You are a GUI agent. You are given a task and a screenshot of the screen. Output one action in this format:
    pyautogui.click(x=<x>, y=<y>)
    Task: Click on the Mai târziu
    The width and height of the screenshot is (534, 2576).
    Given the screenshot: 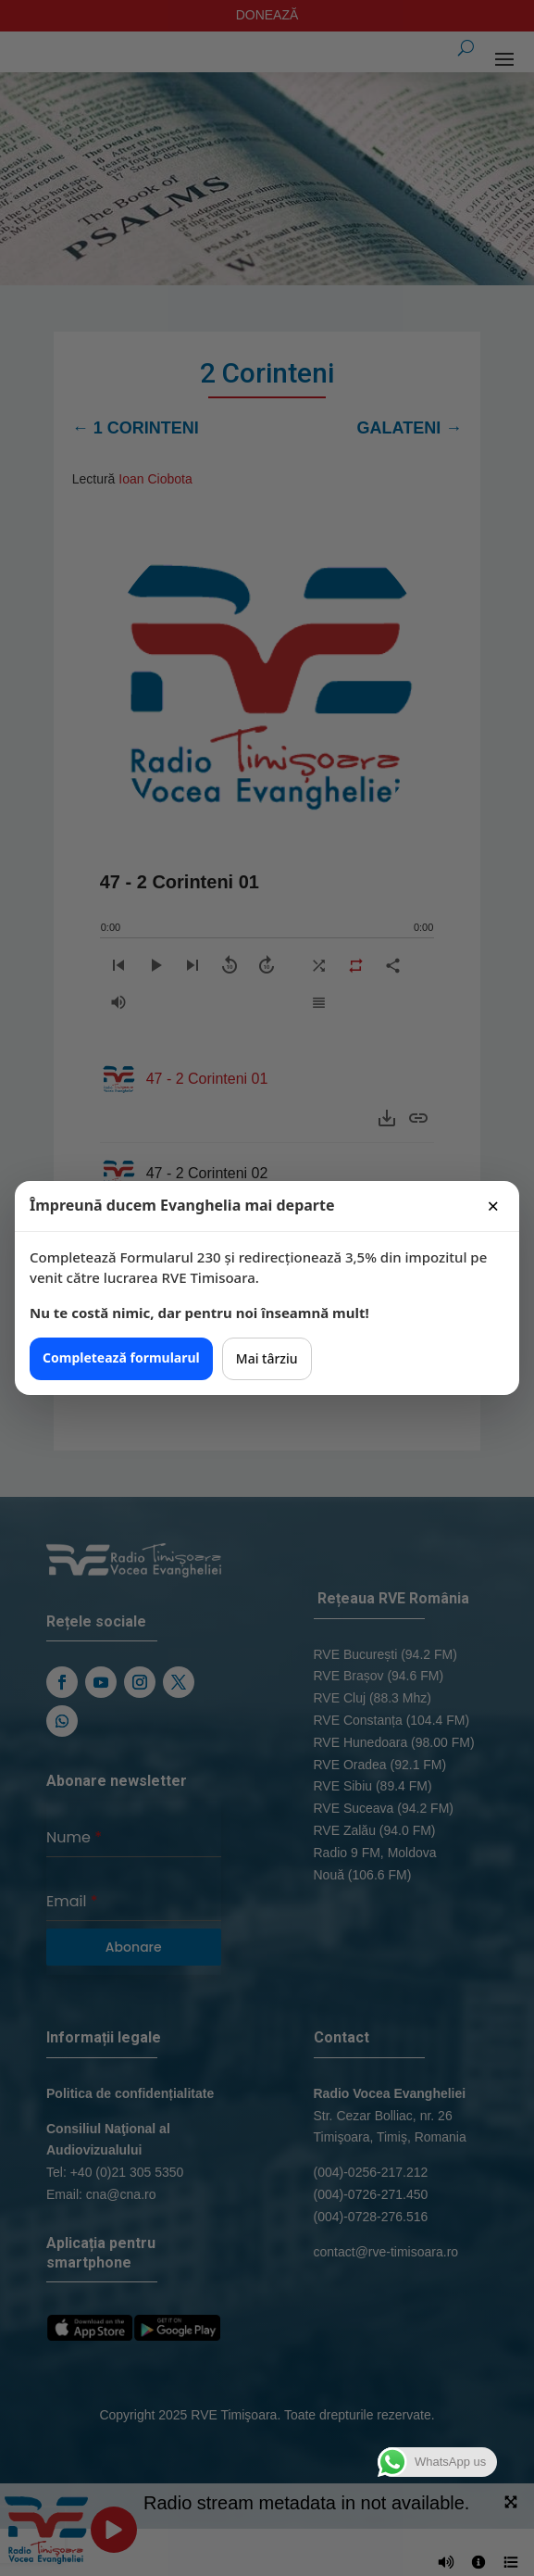 What is the action you would take?
    pyautogui.click(x=267, y=1358)
    